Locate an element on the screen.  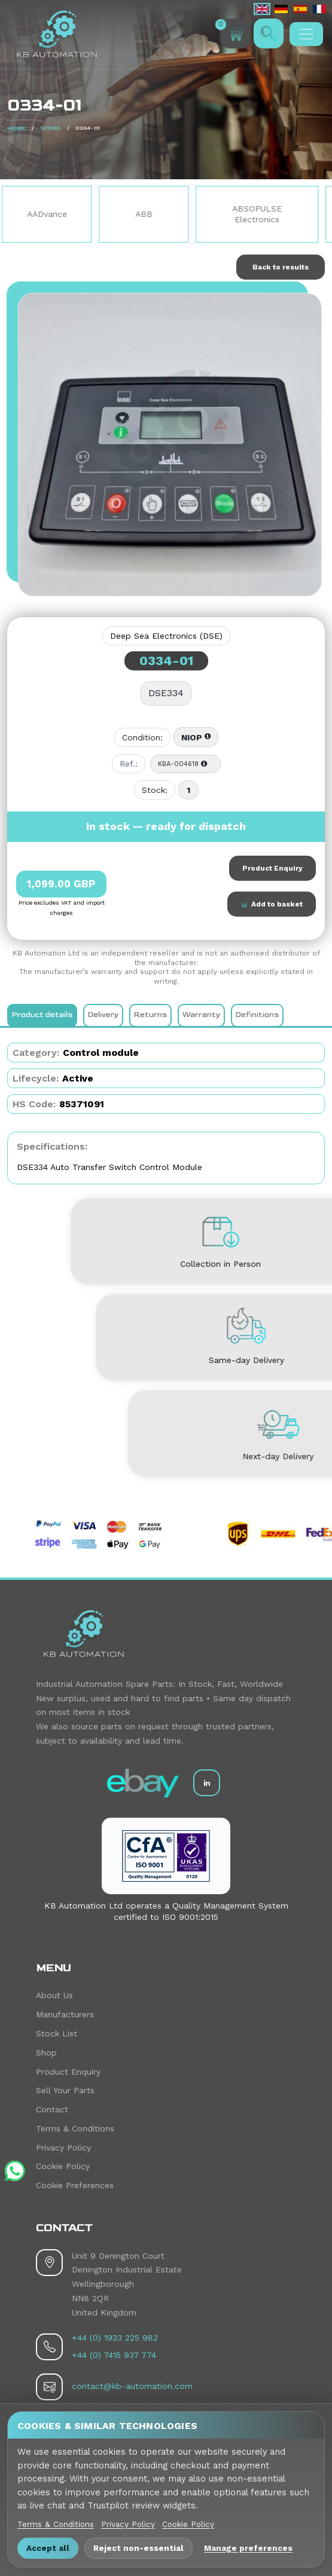
ABB is located at coordinates (172, 214).